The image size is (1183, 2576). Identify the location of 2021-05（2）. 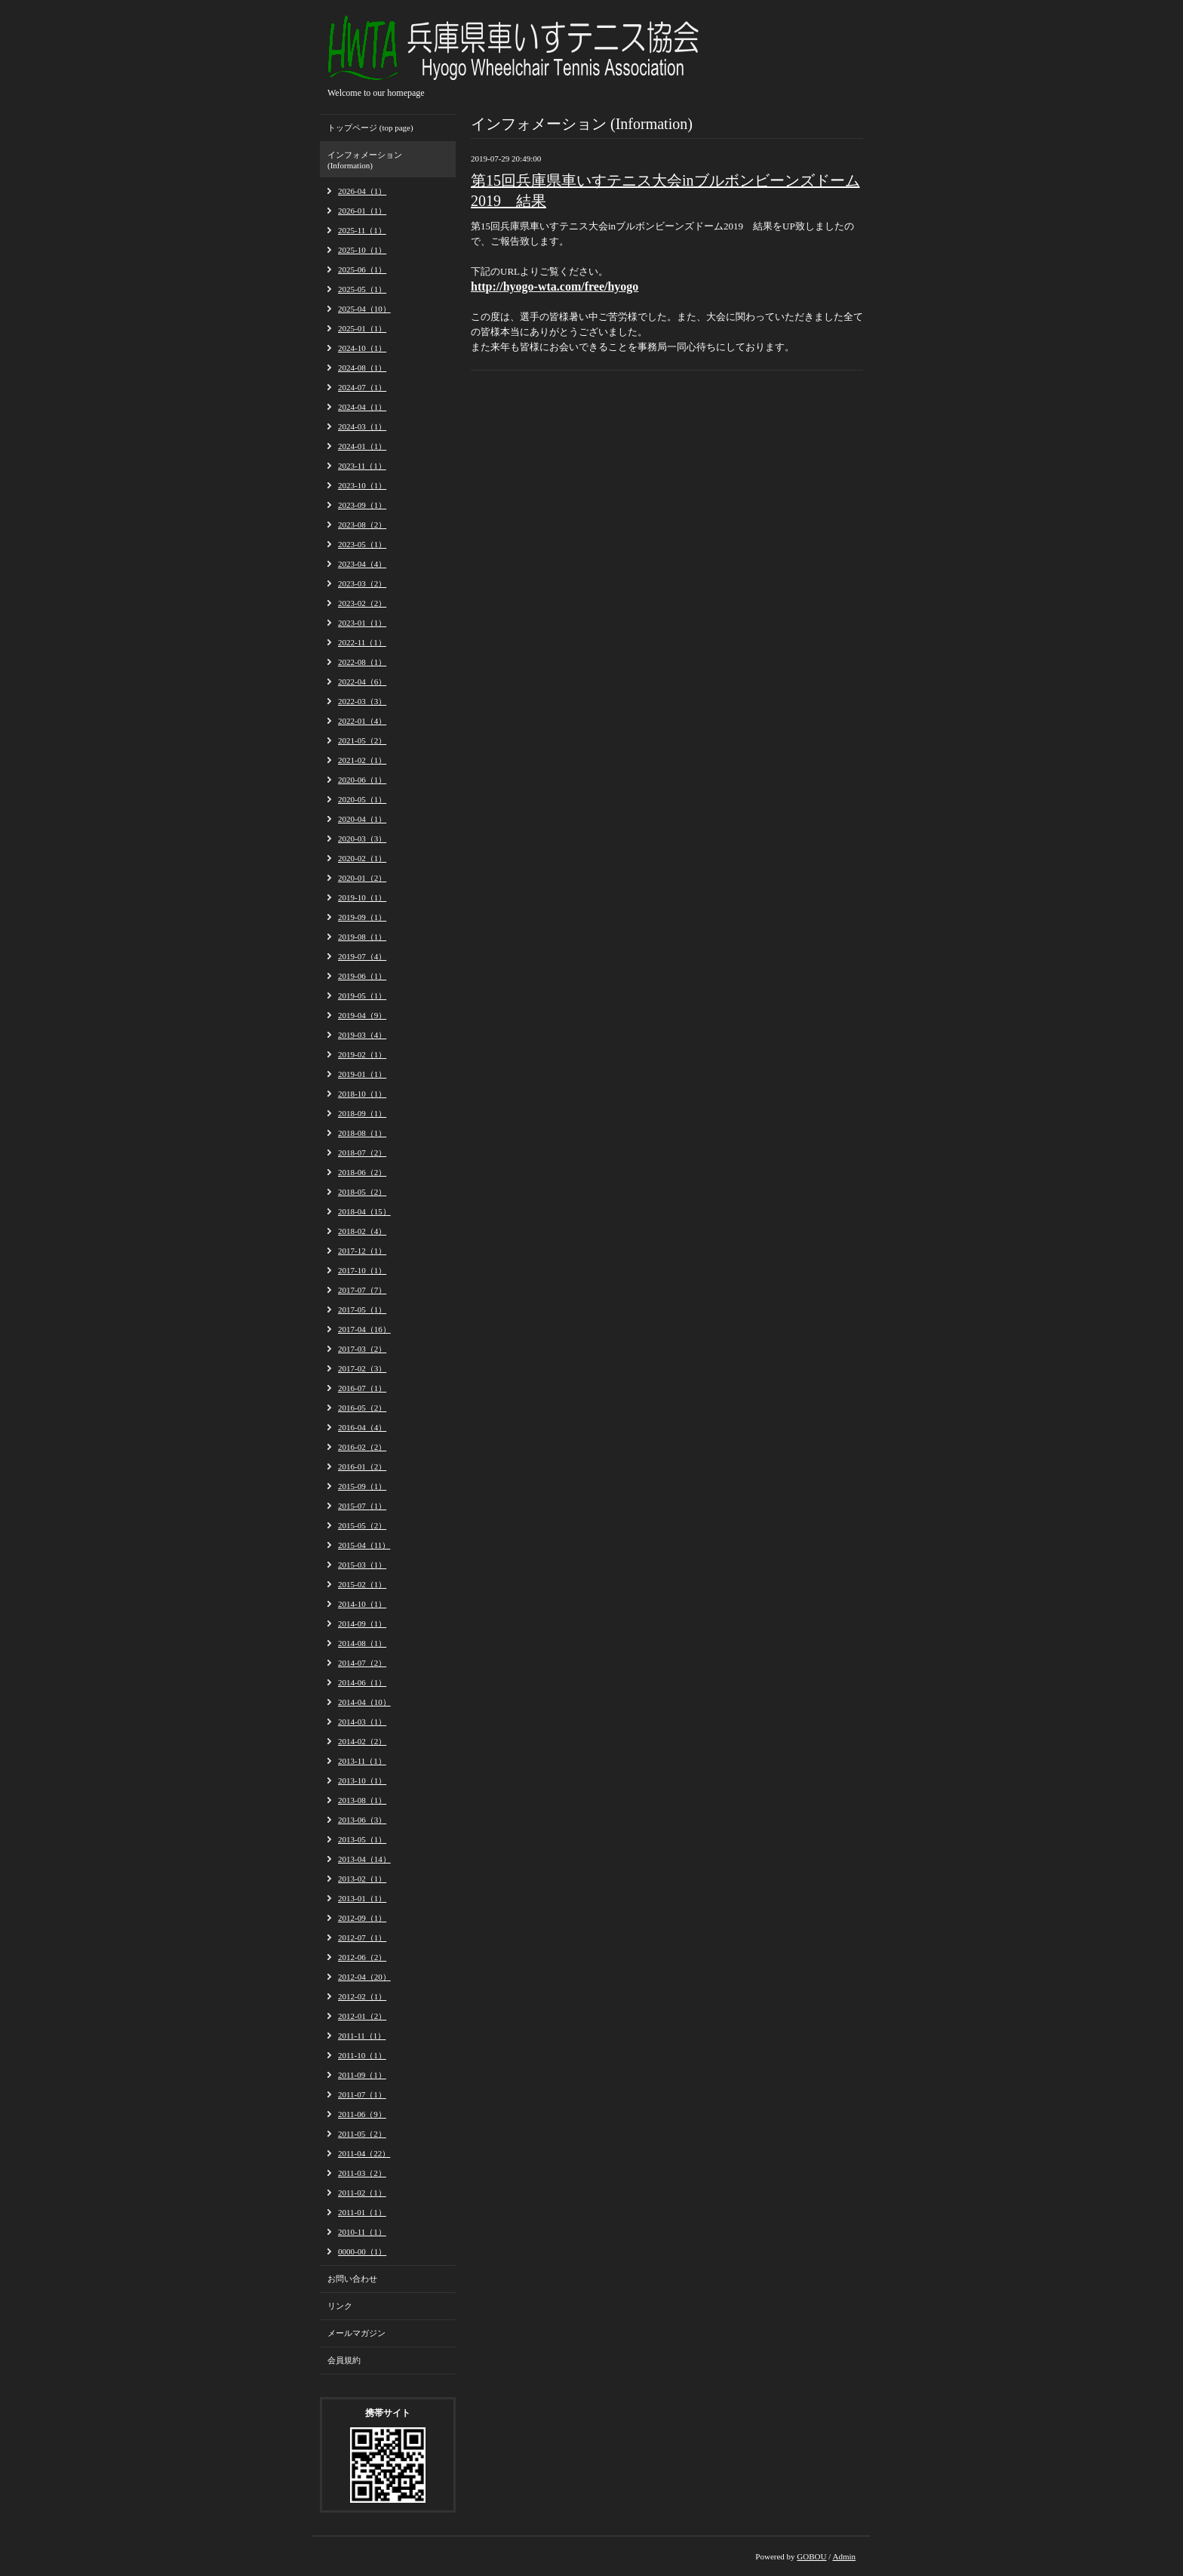
(362, 740).